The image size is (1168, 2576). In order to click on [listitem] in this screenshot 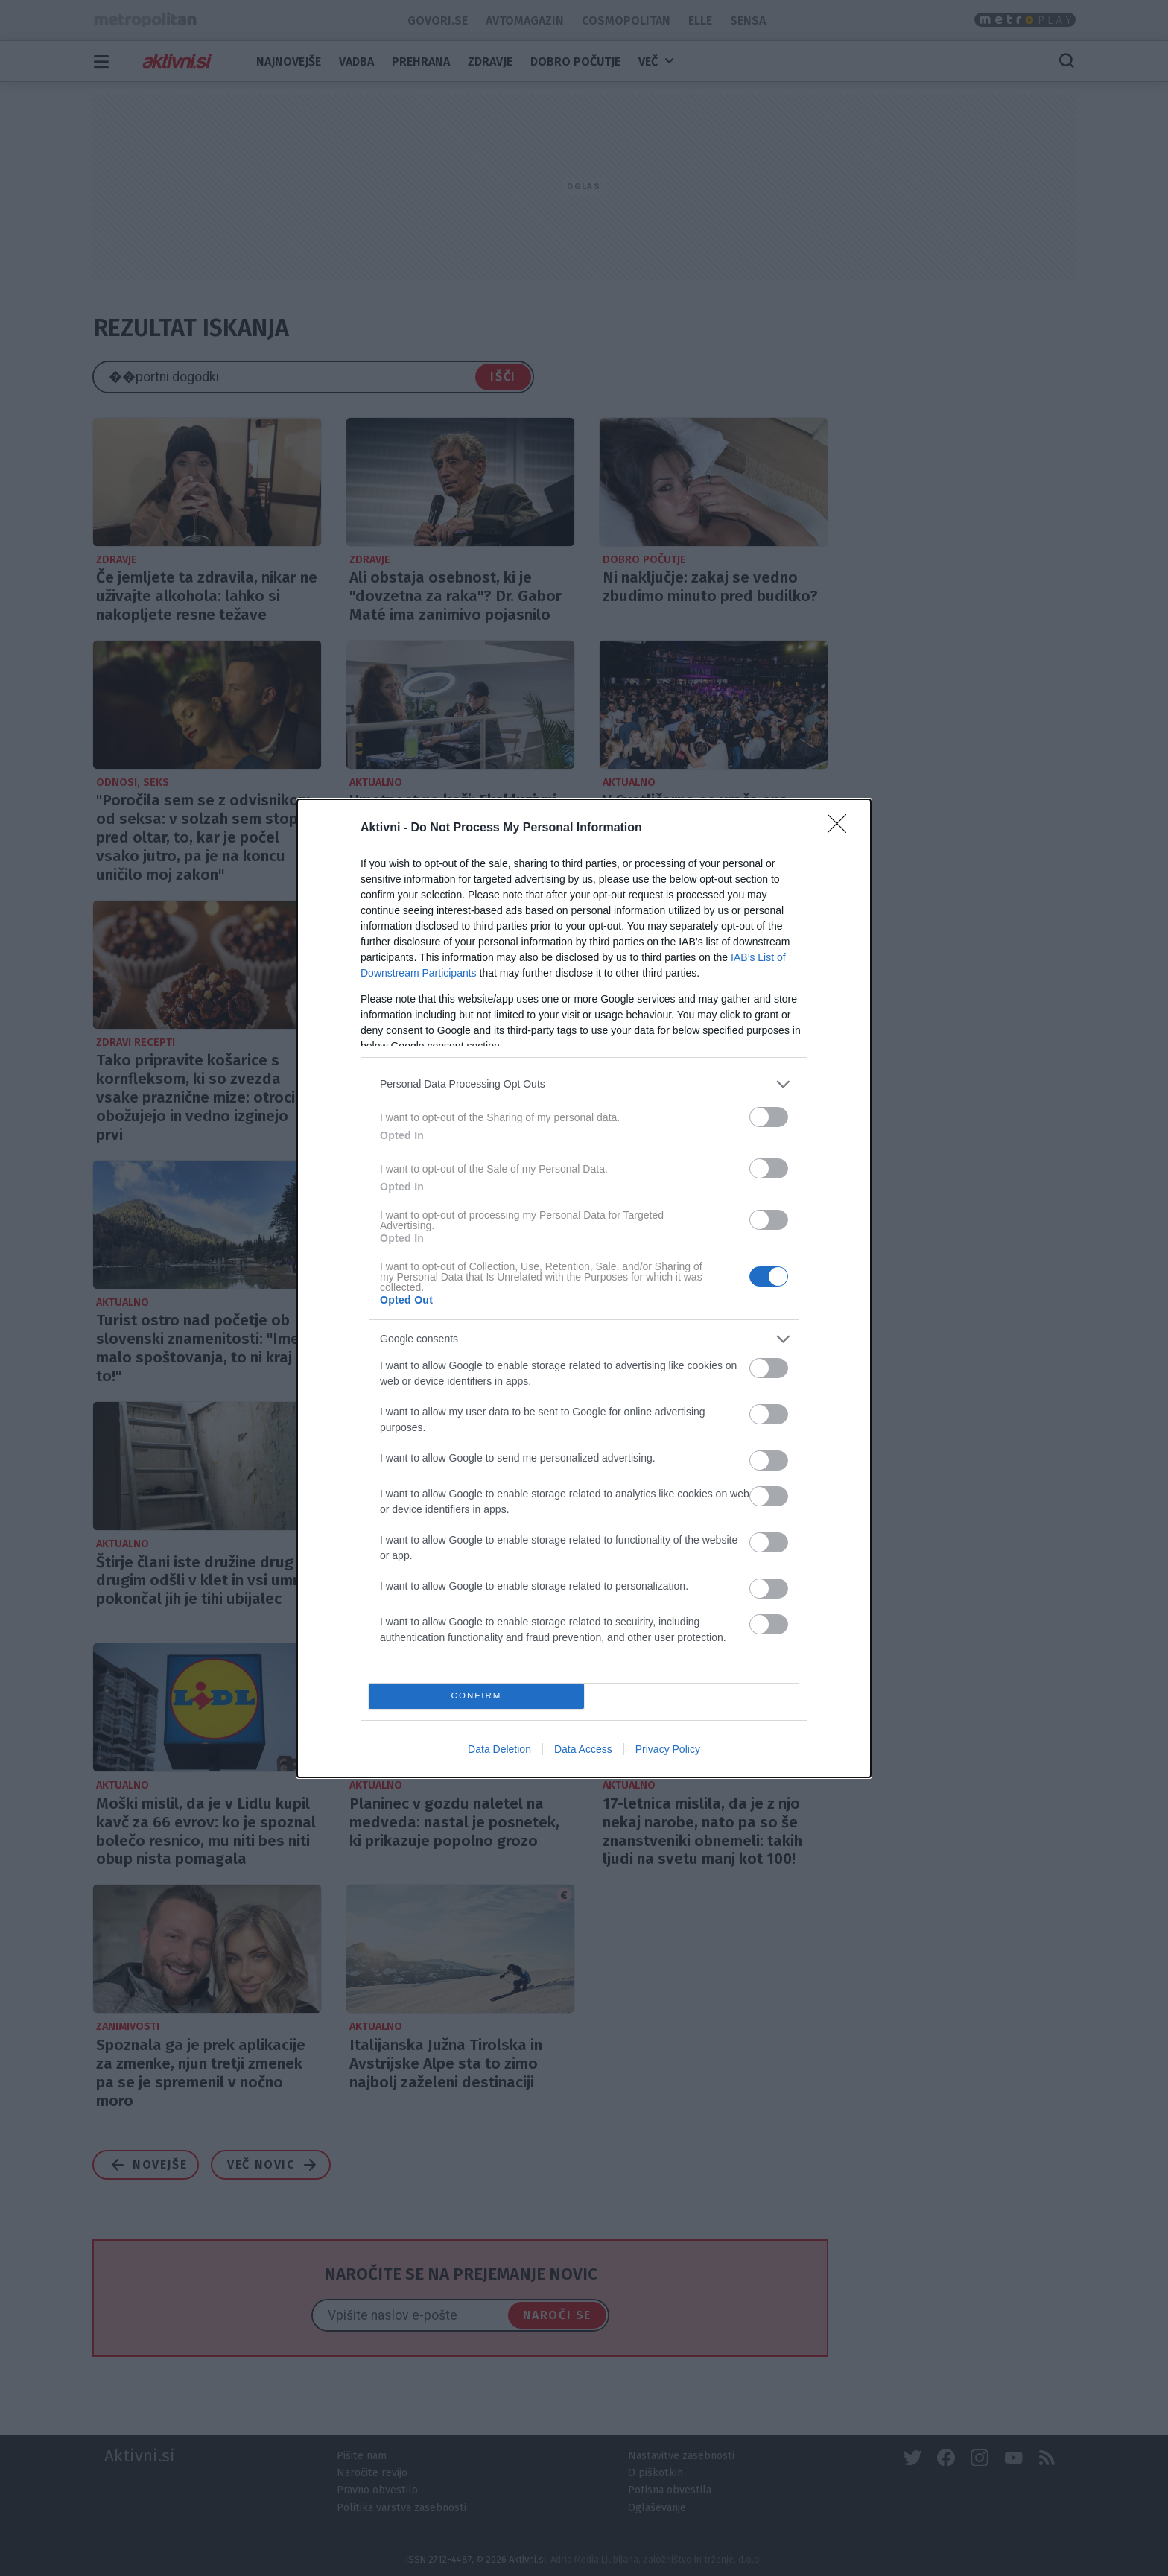, I will do `click(584, 1084)`.